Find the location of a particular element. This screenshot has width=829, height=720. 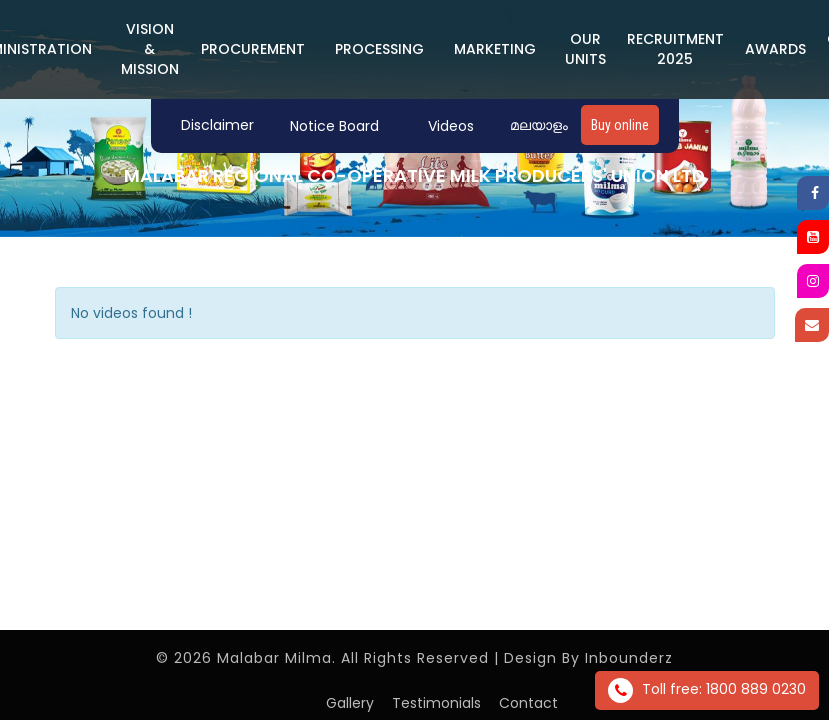

Contact is located at coordinates (528, 703).